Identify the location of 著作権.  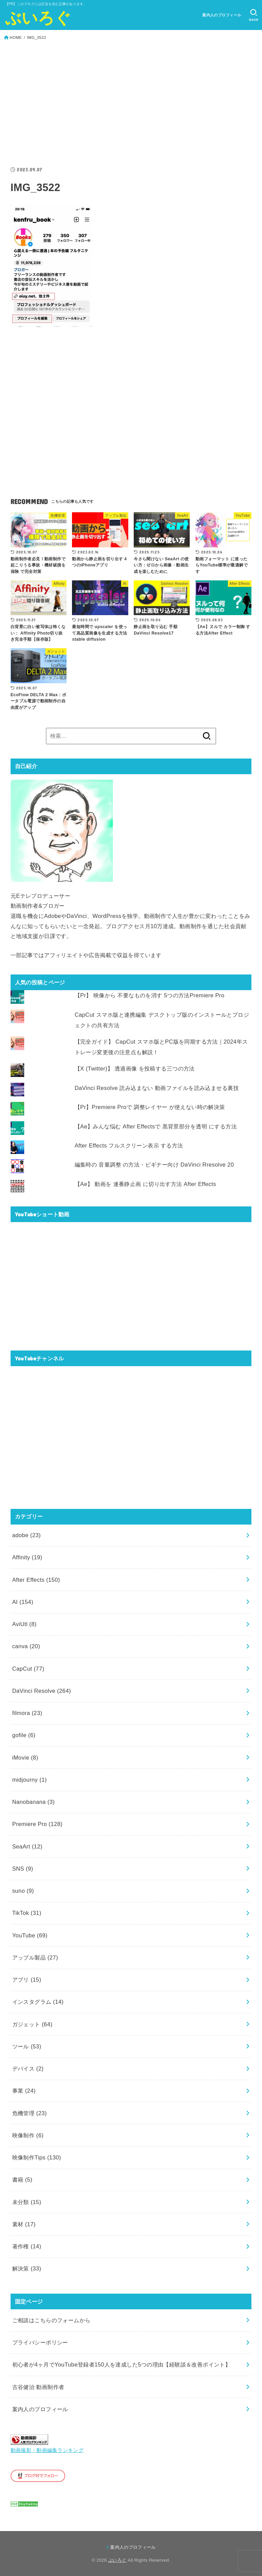
(26, 2246).